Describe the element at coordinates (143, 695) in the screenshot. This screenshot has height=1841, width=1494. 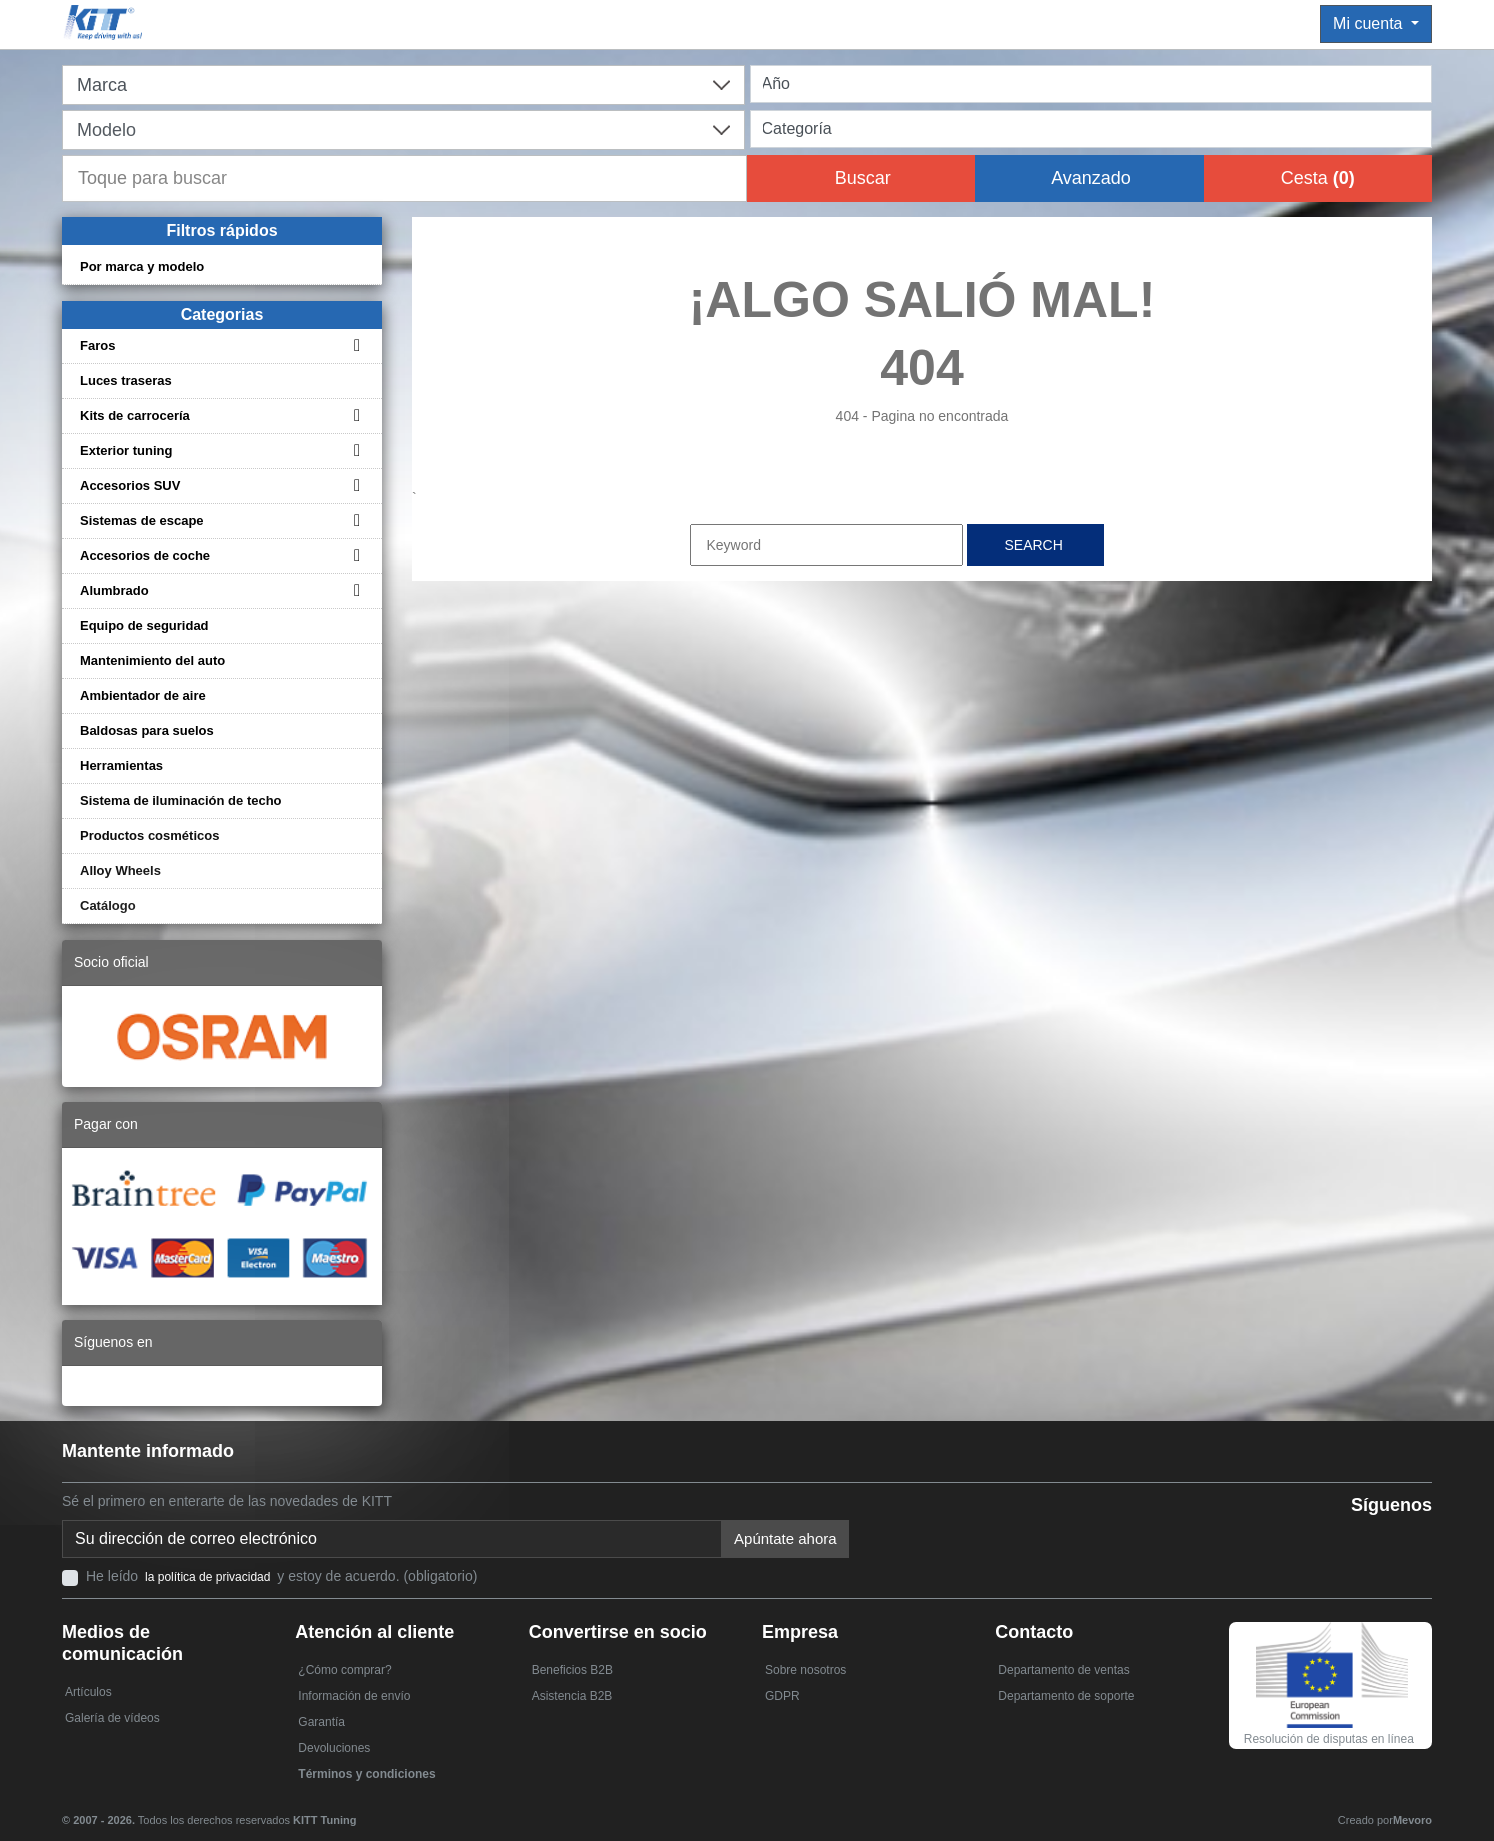
I see `Ambientador de aire` at that location.